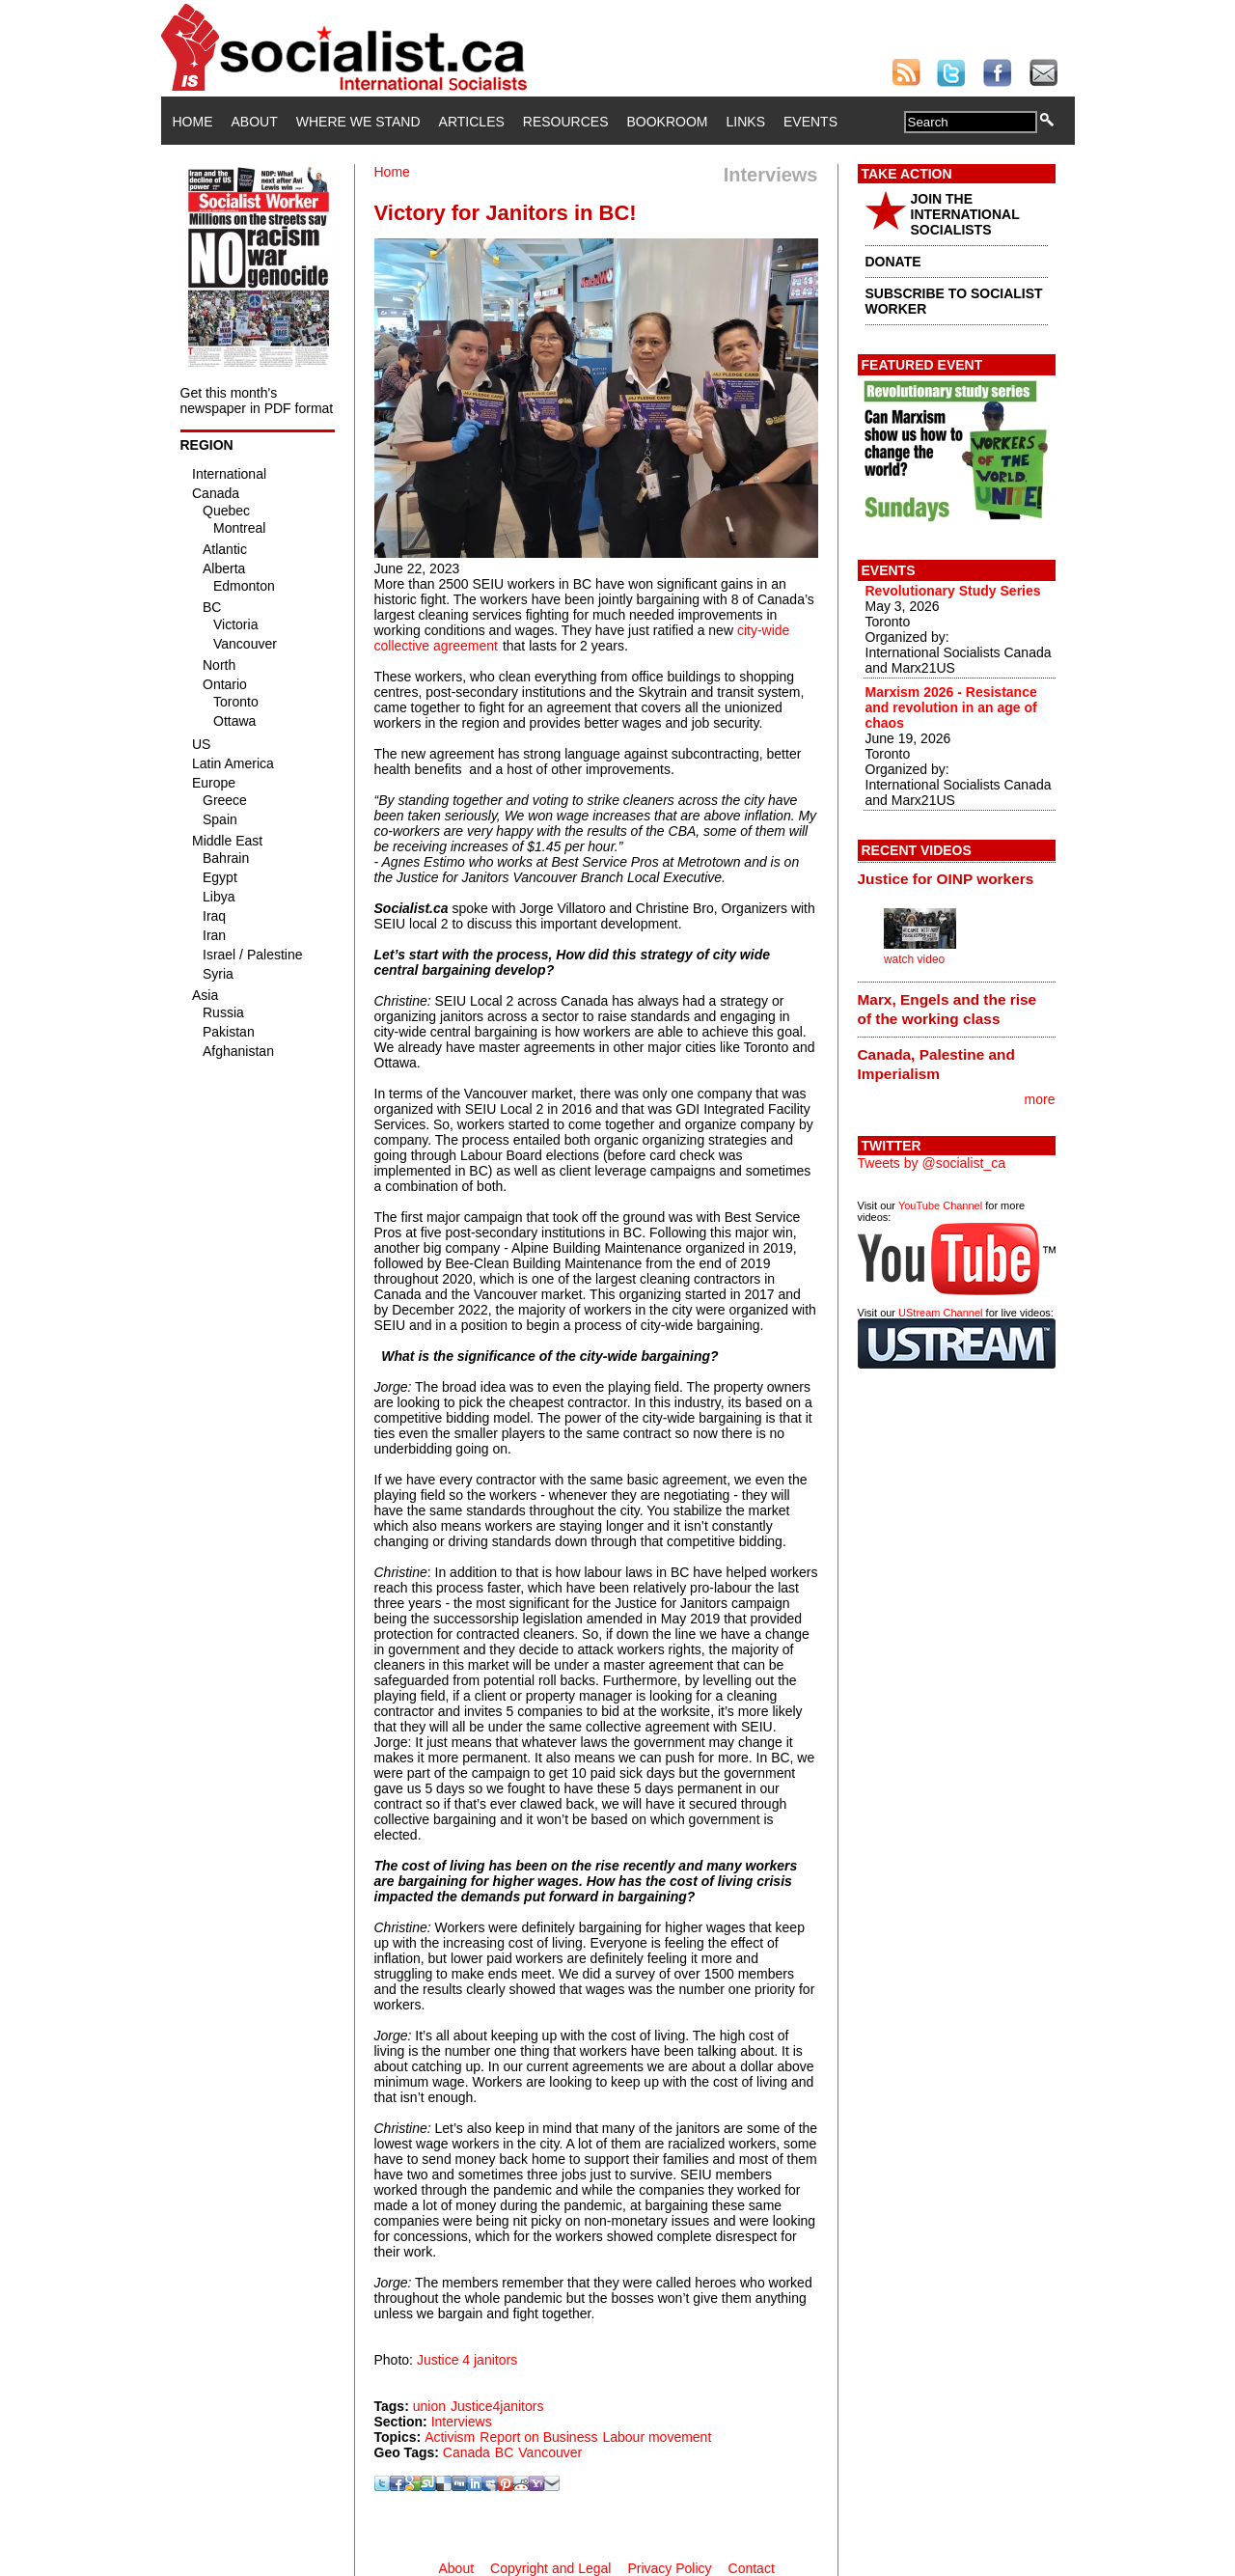 The image size is (1235, 2576). What do you see at coordinates (255, 121) in the screenshot?
I see `About` at bounding box center [255, 121].